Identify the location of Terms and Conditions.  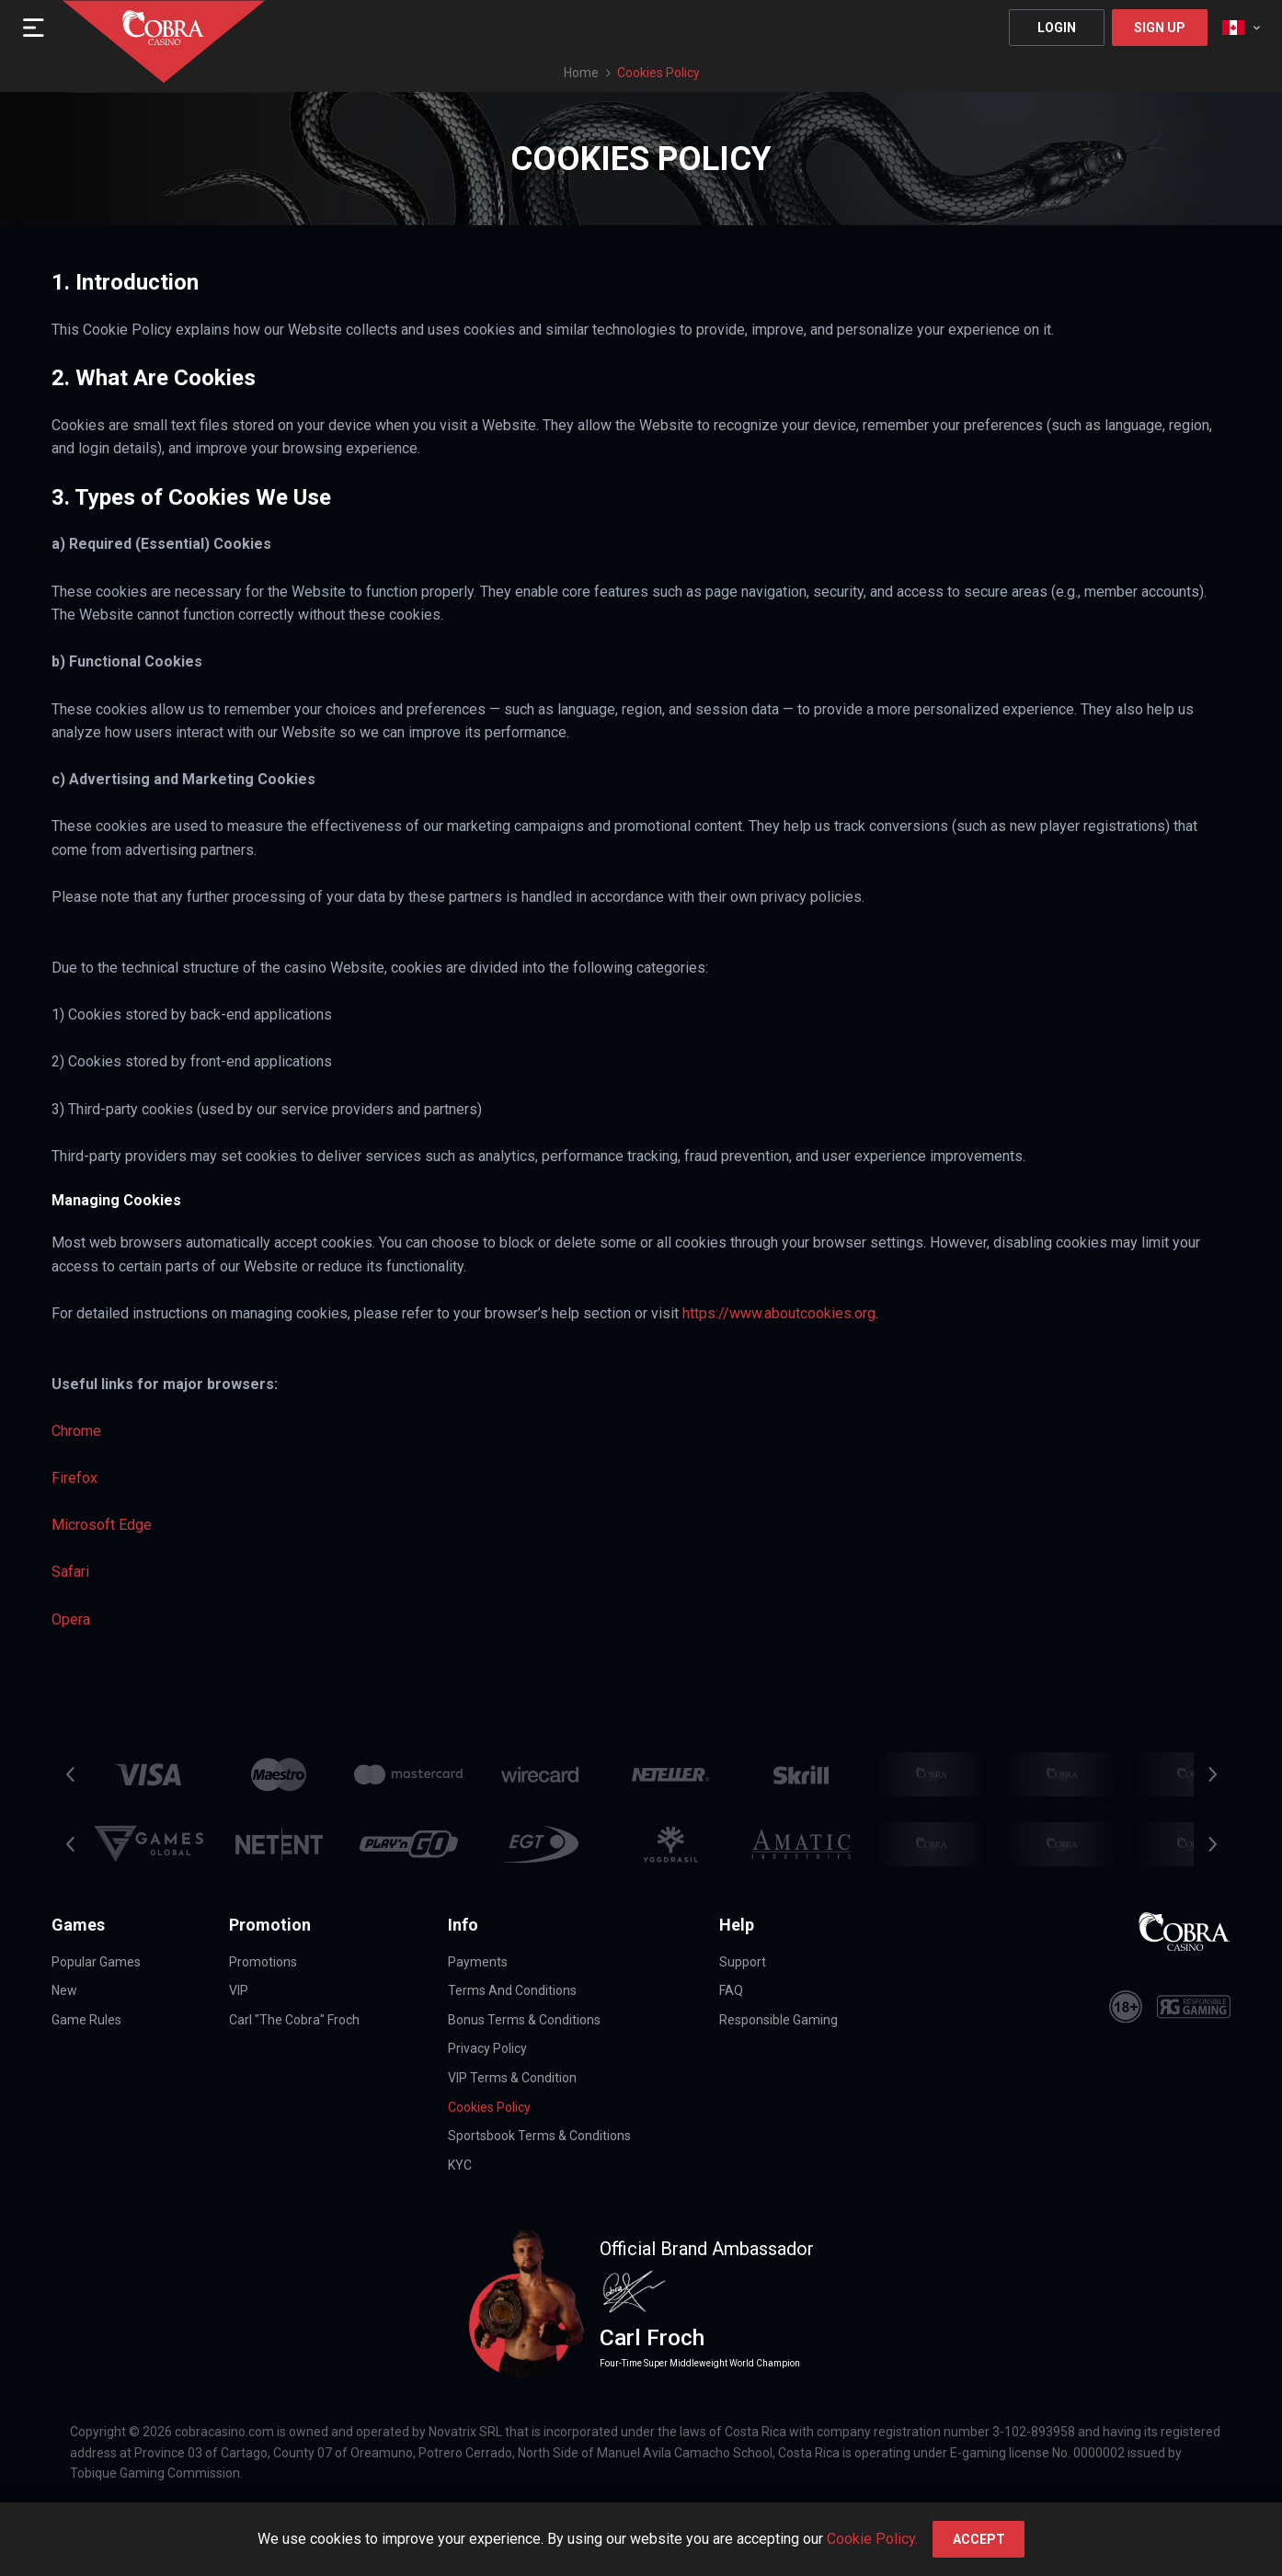
(512, 1990).